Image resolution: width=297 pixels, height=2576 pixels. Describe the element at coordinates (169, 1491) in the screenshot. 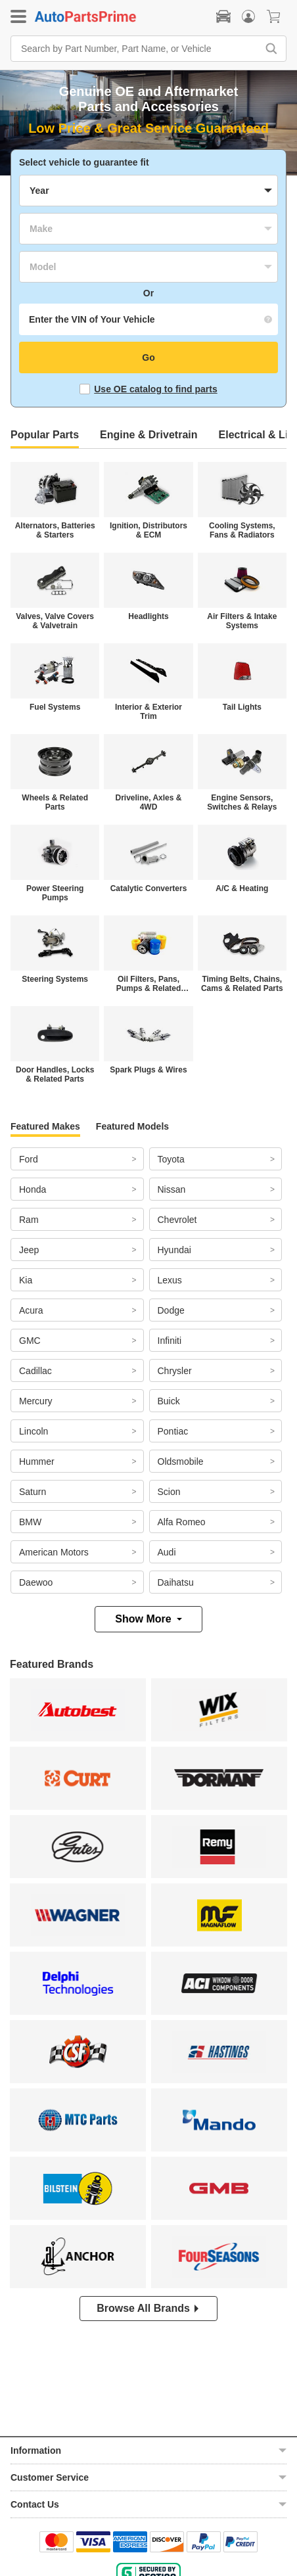

I see `Scion` at that location.